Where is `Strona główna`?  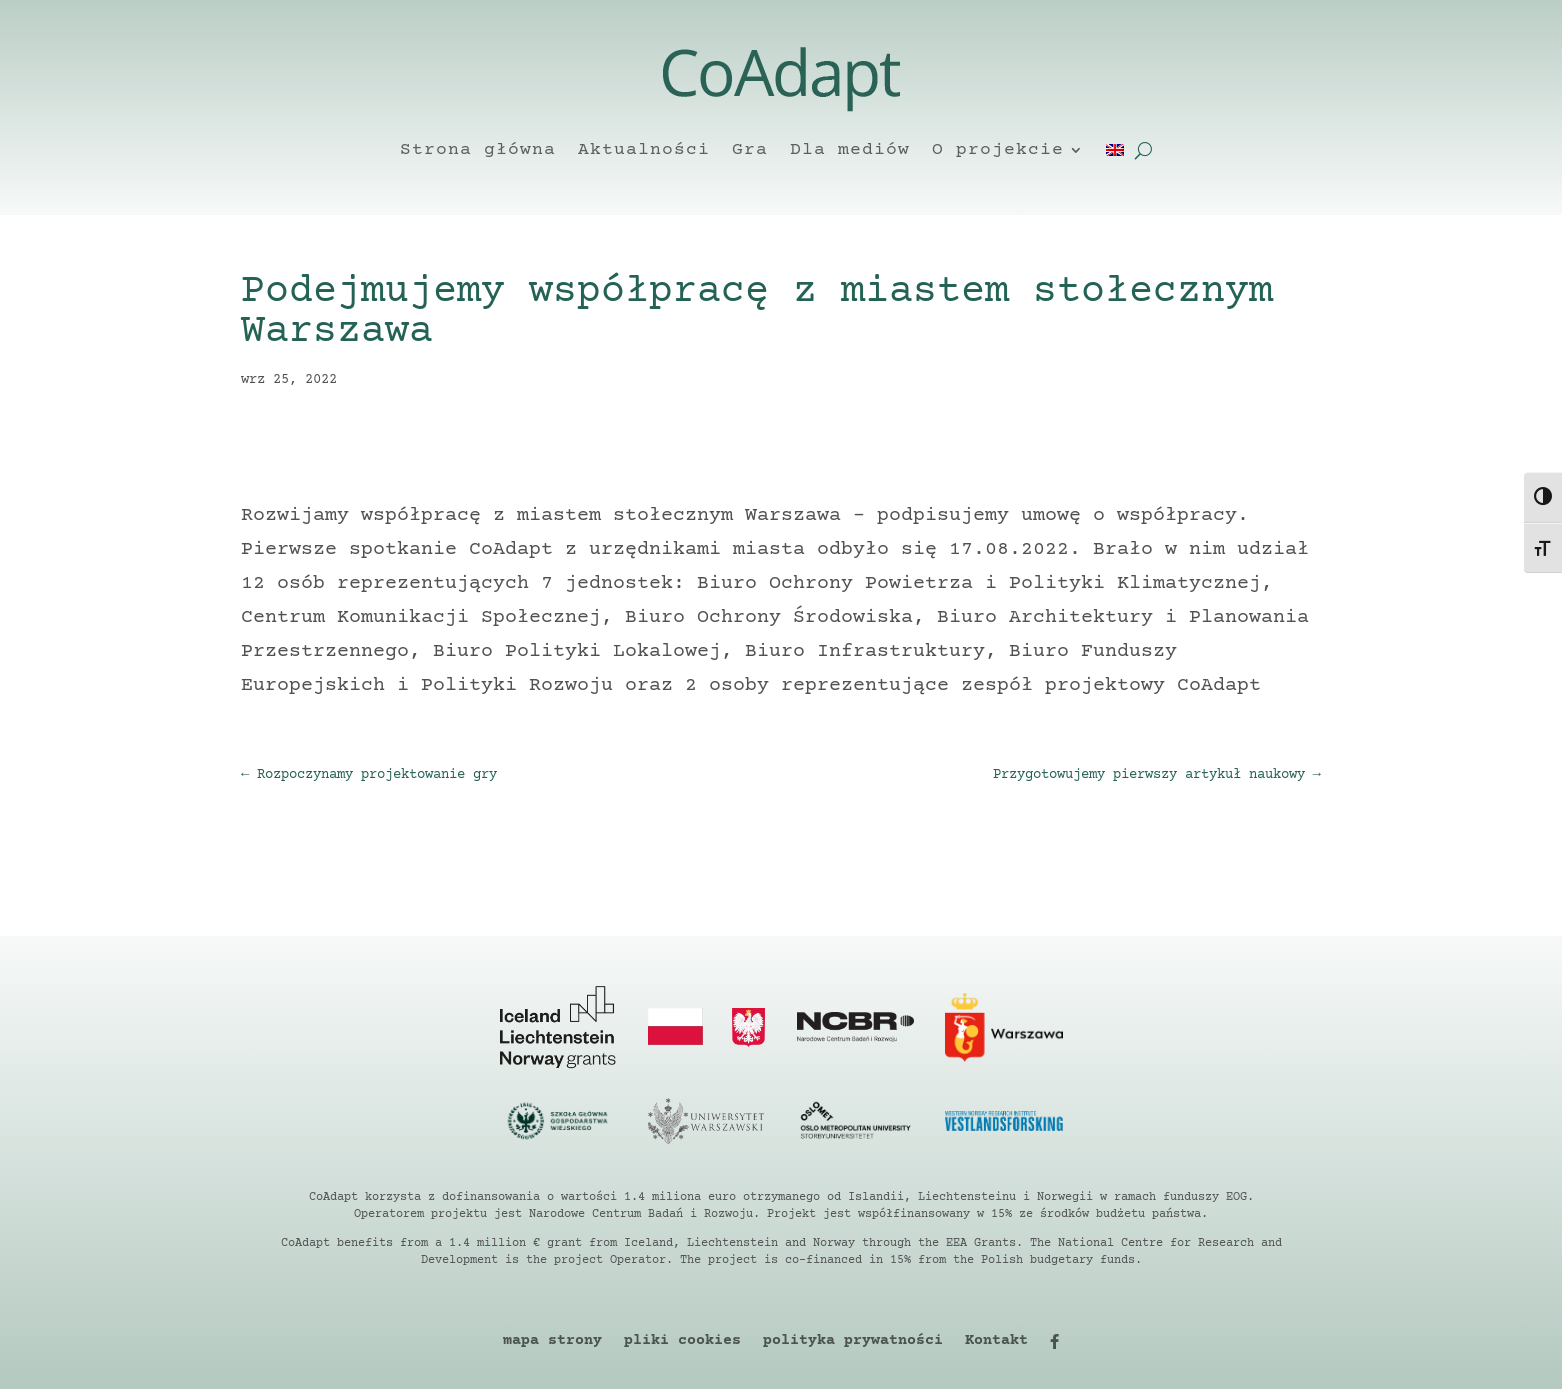 Strona główna is located at coordinates (478, 150).